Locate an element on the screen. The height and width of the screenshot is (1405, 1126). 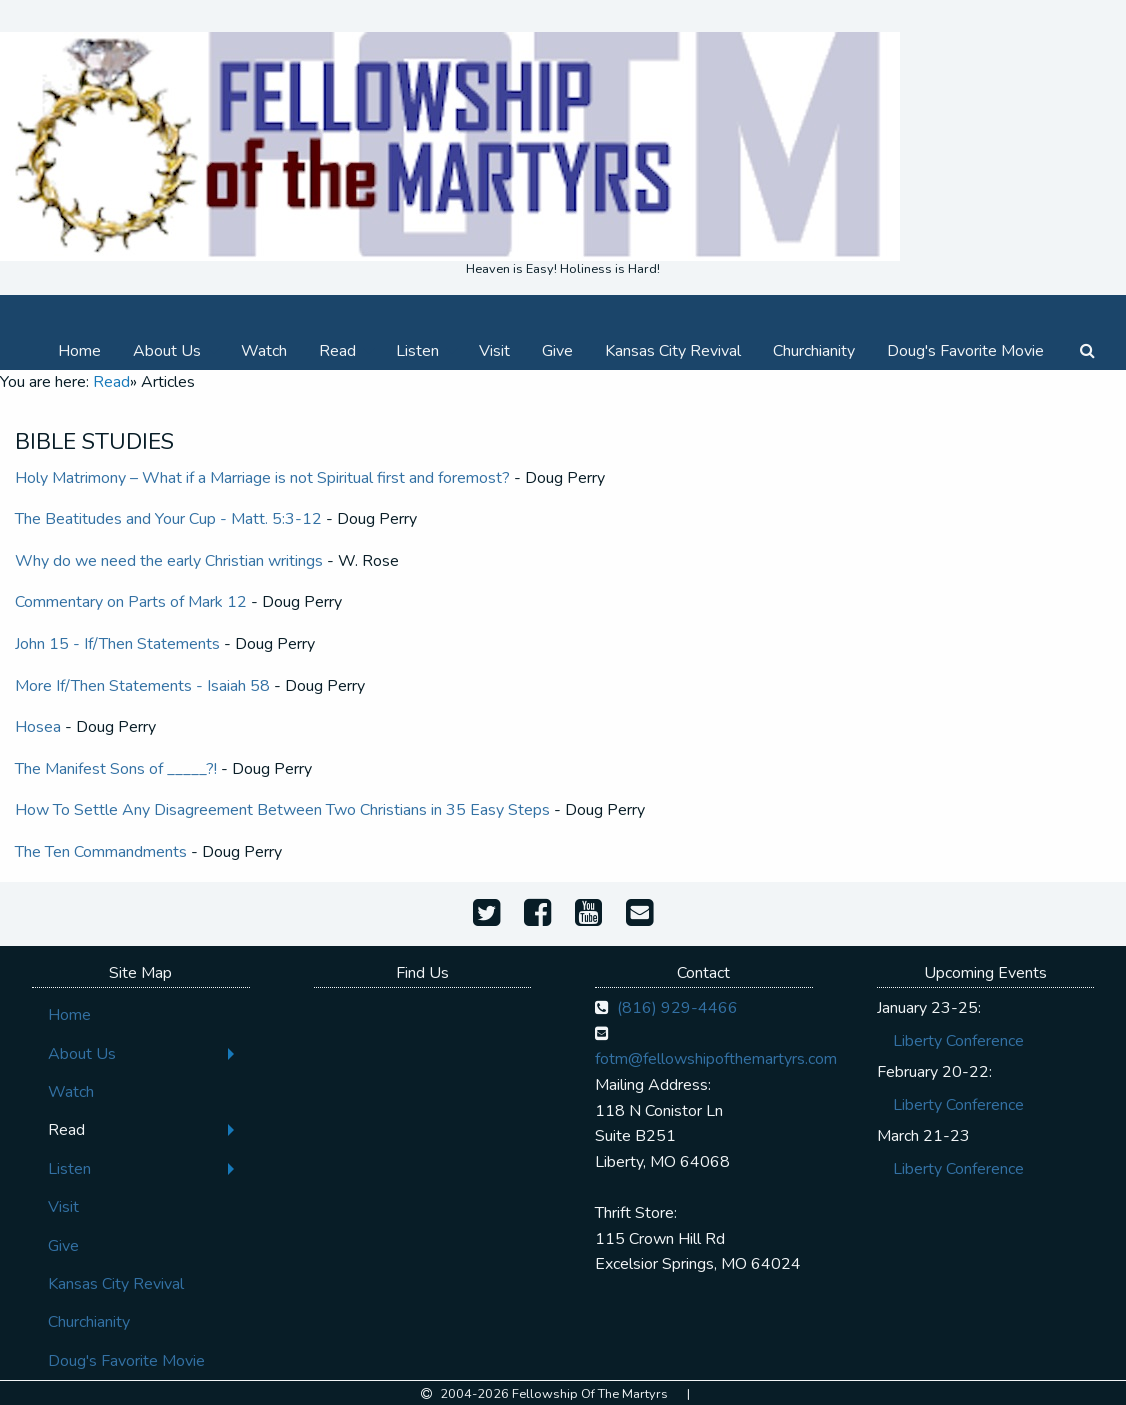
Why do we need the early Christian writings is located at coordinates (169, 561).